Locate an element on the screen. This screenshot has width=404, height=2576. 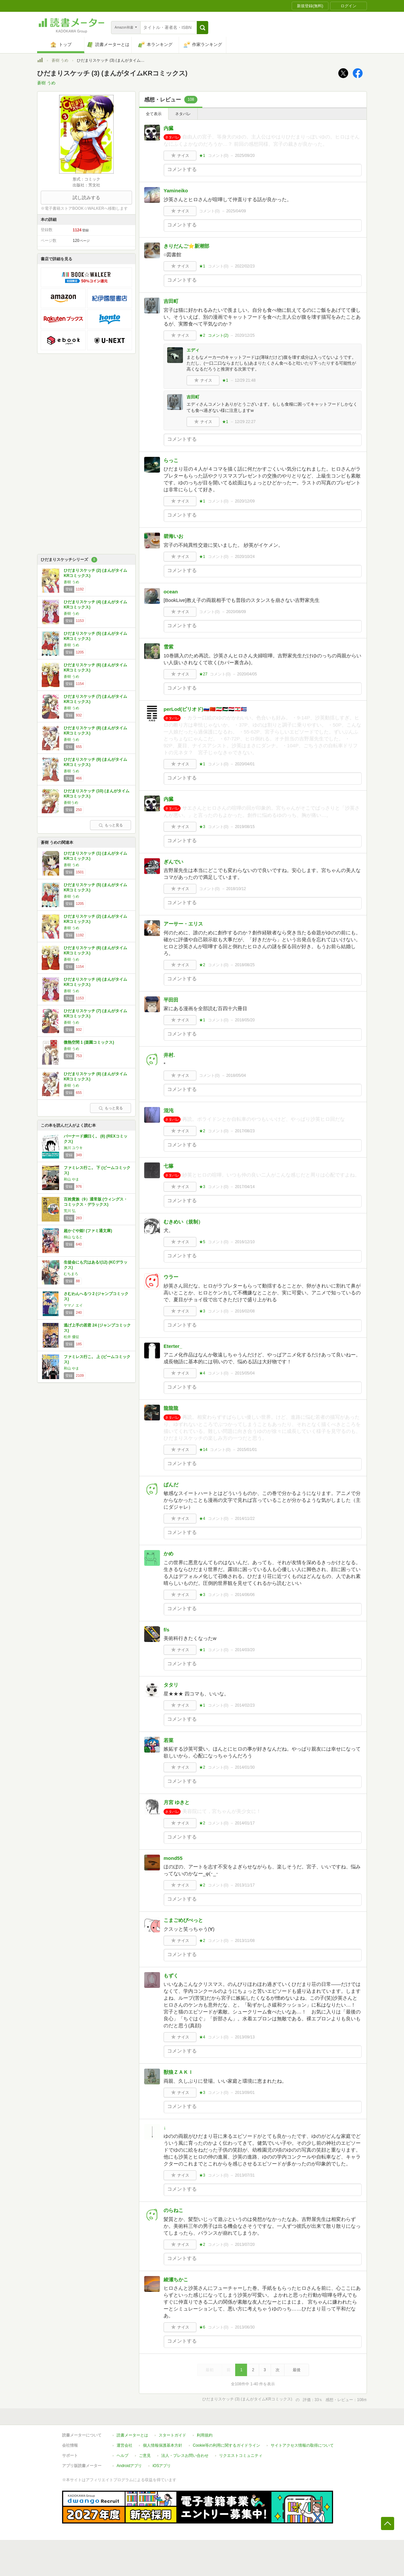
2014/11/22 is located at coordinates (245, 1519).